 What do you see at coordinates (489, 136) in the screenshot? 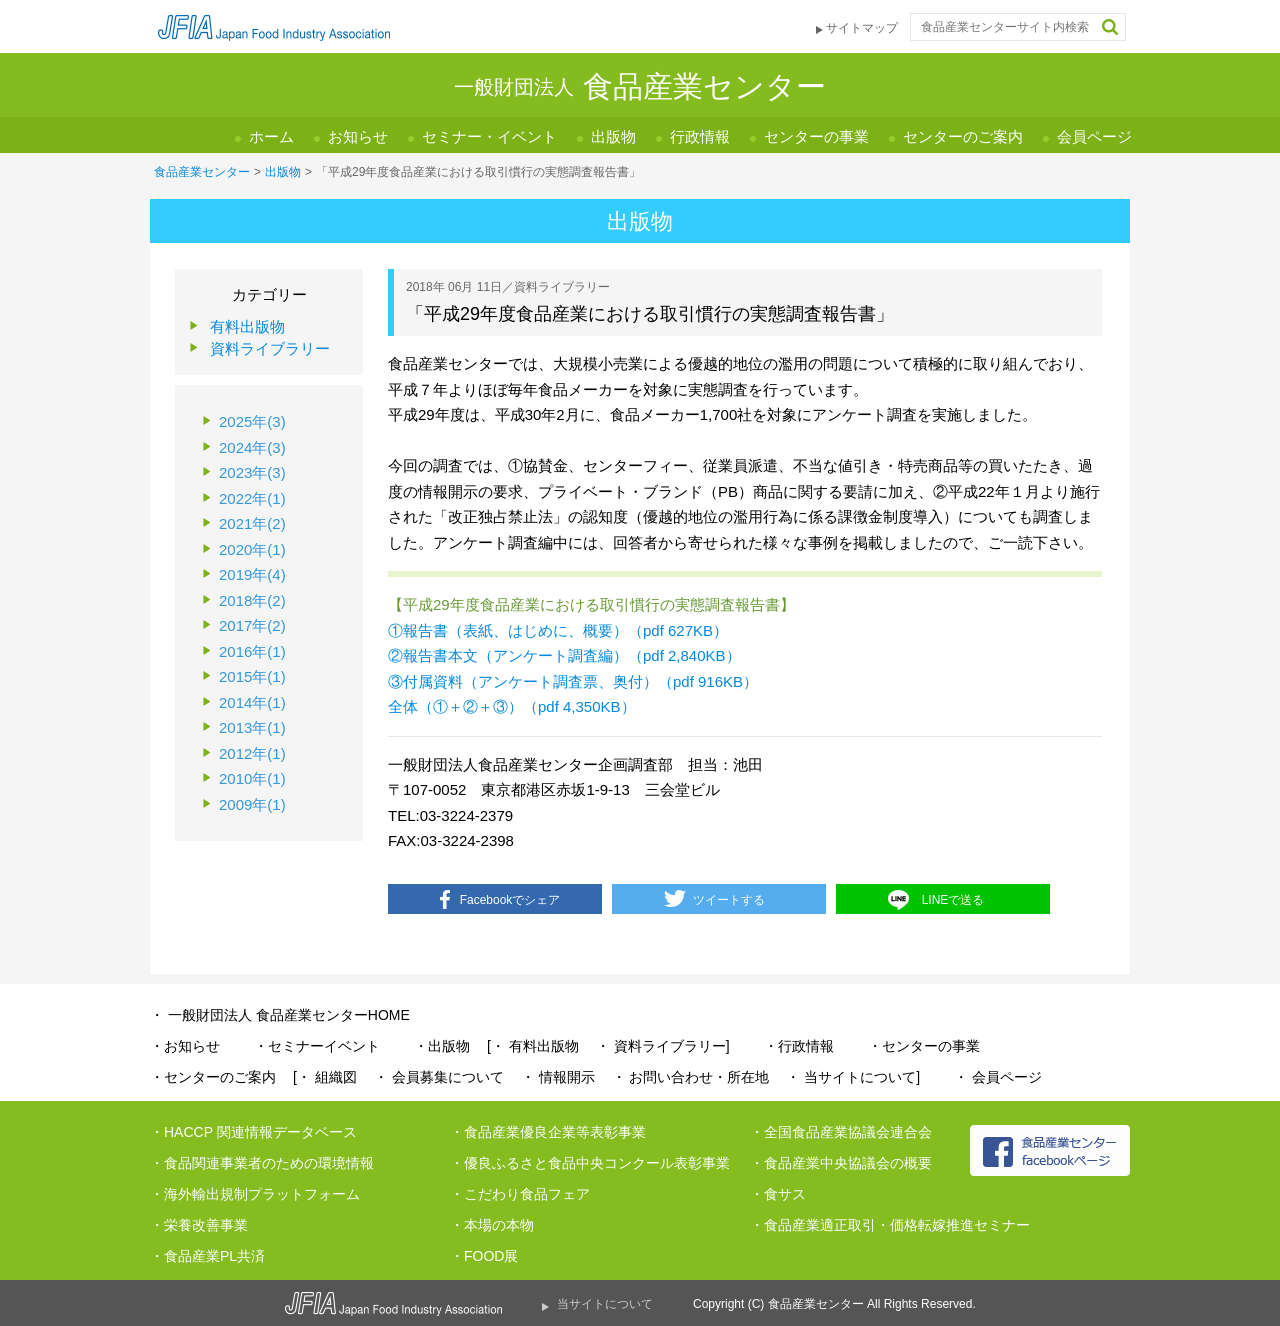
I see `セミナー・イベント` at bounding box center [489, 136].